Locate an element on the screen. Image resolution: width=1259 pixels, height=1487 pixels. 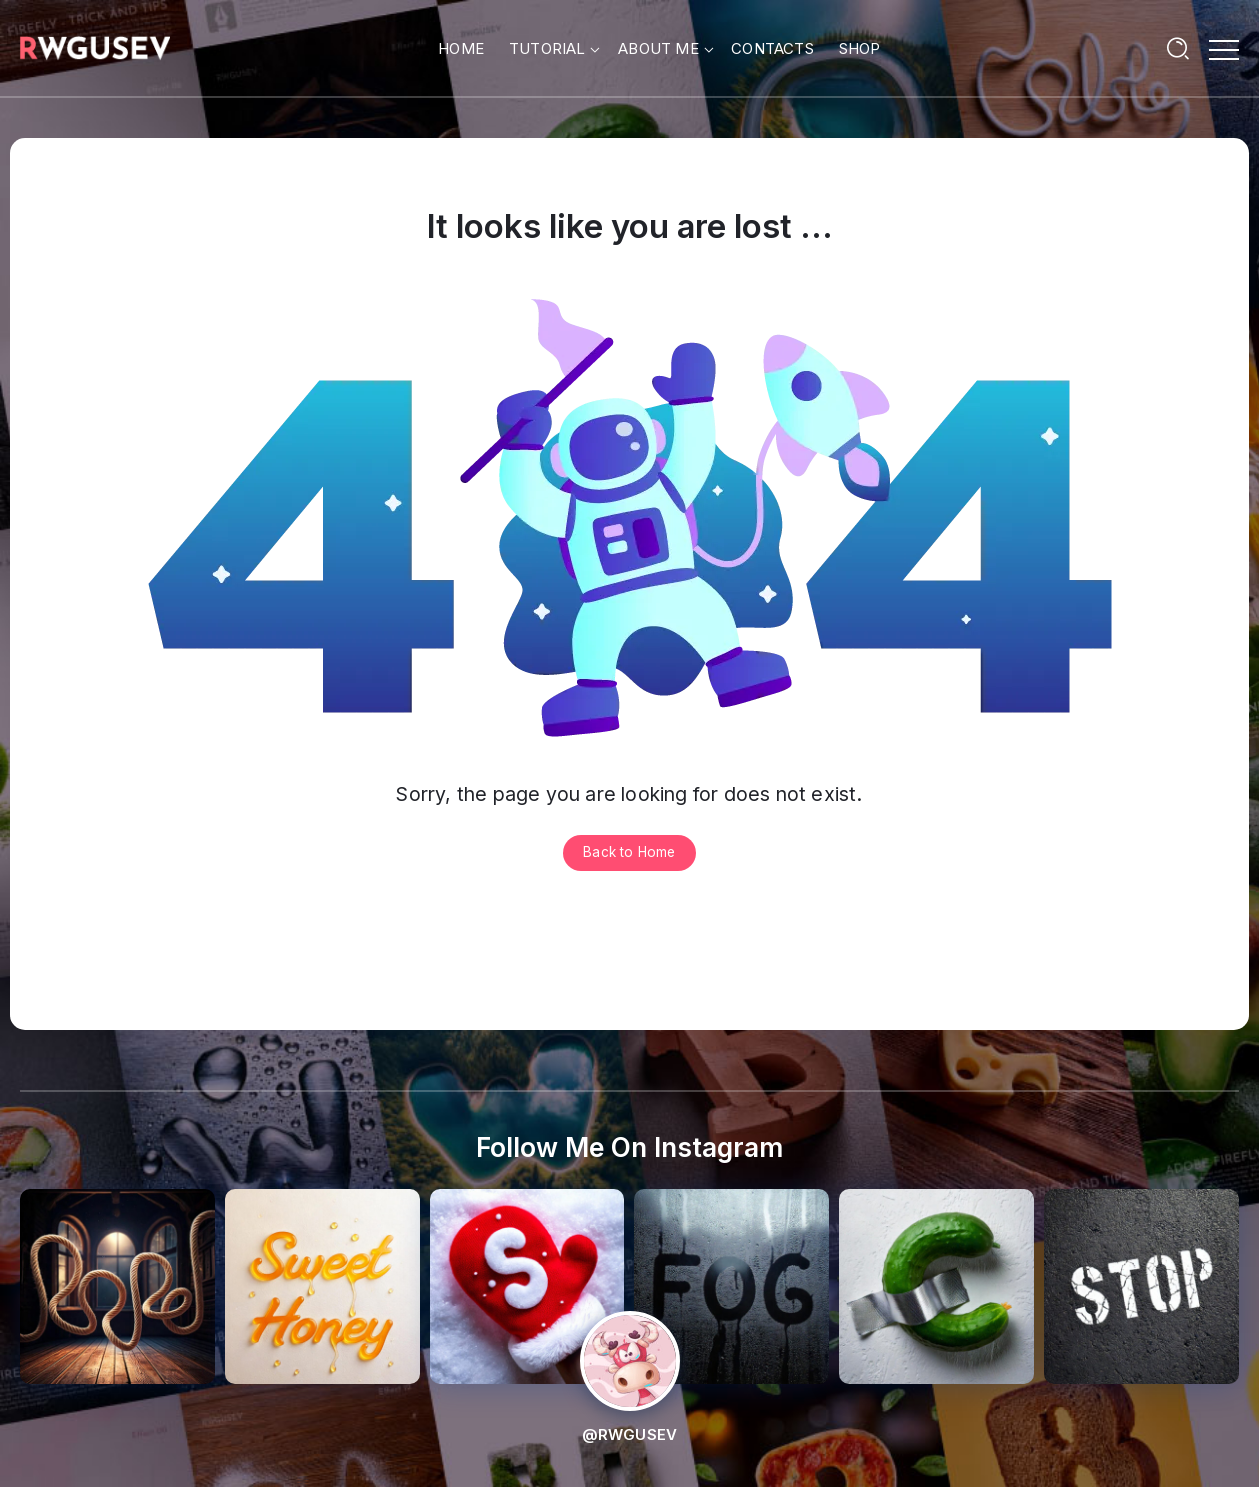
@RWGUSEV is located at coordinates (630, 1434).